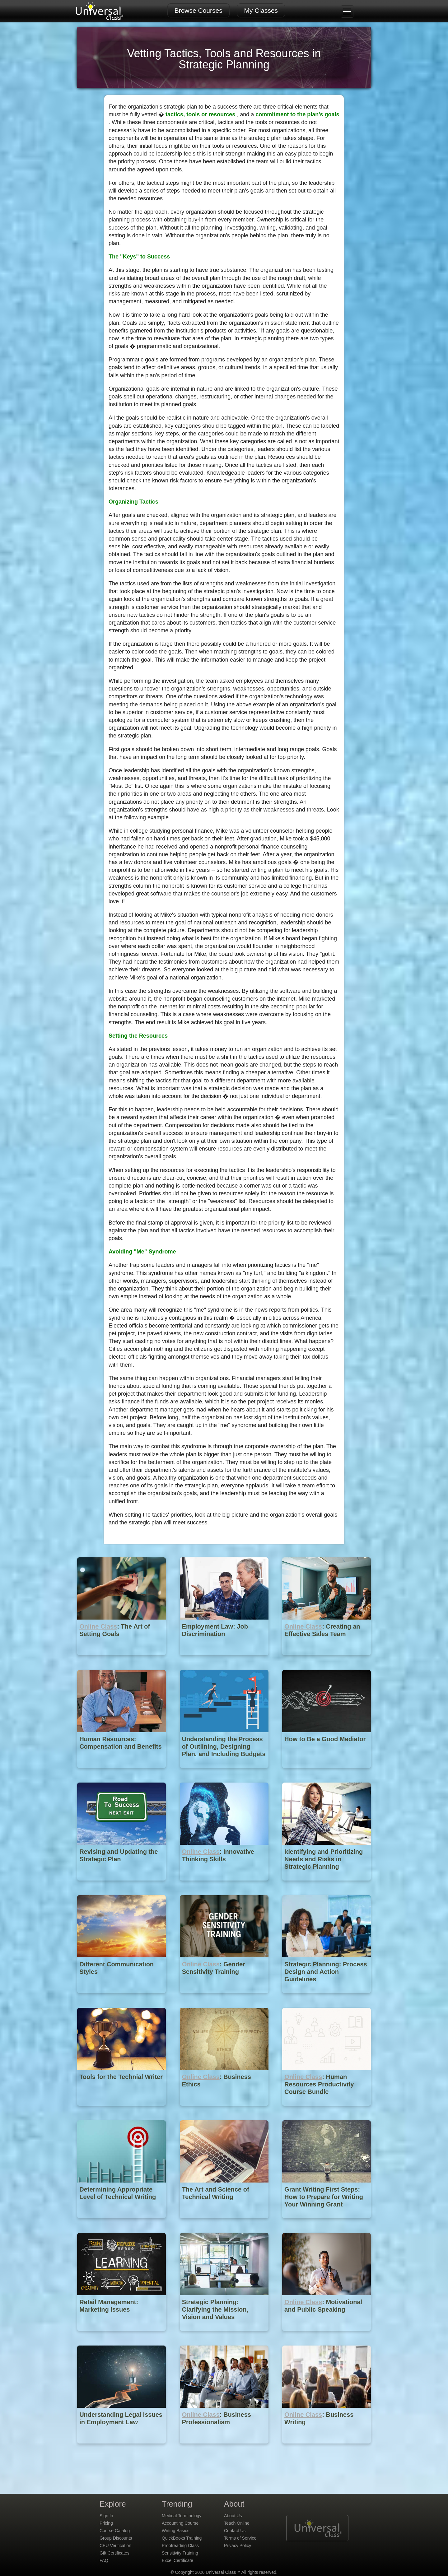  Describe the element at coordinates (116, 2538) in the screenshot. I see `Group Discounts` at that location.